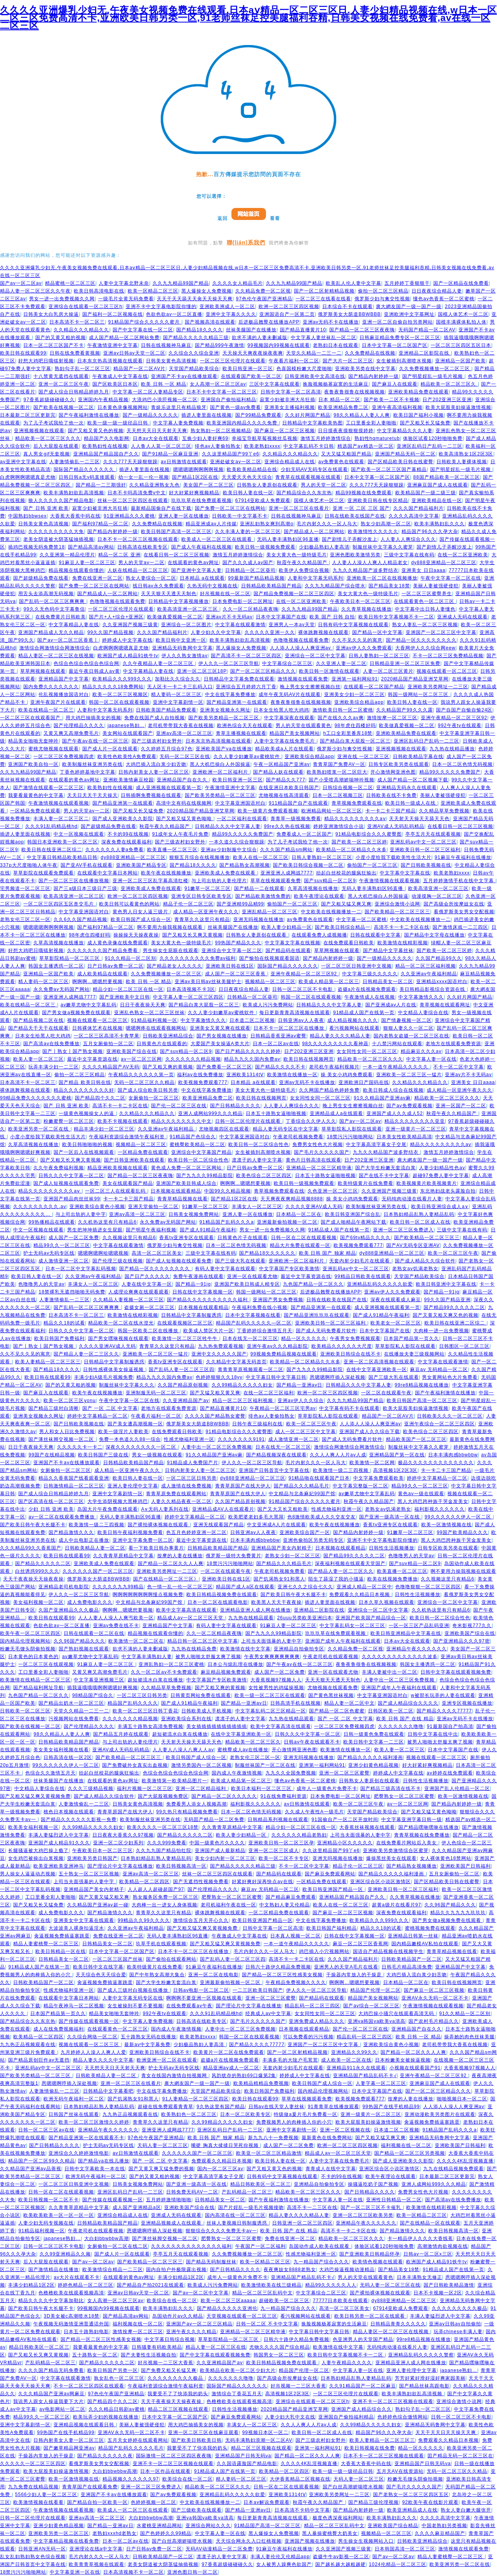 Image resolution: width=497 pixels, height=2576 pixels. What do you see at coordinates (259, 337) in the screenshot?
I see `欲求不满的人妻未删减版` at bounding box center [259, 337].